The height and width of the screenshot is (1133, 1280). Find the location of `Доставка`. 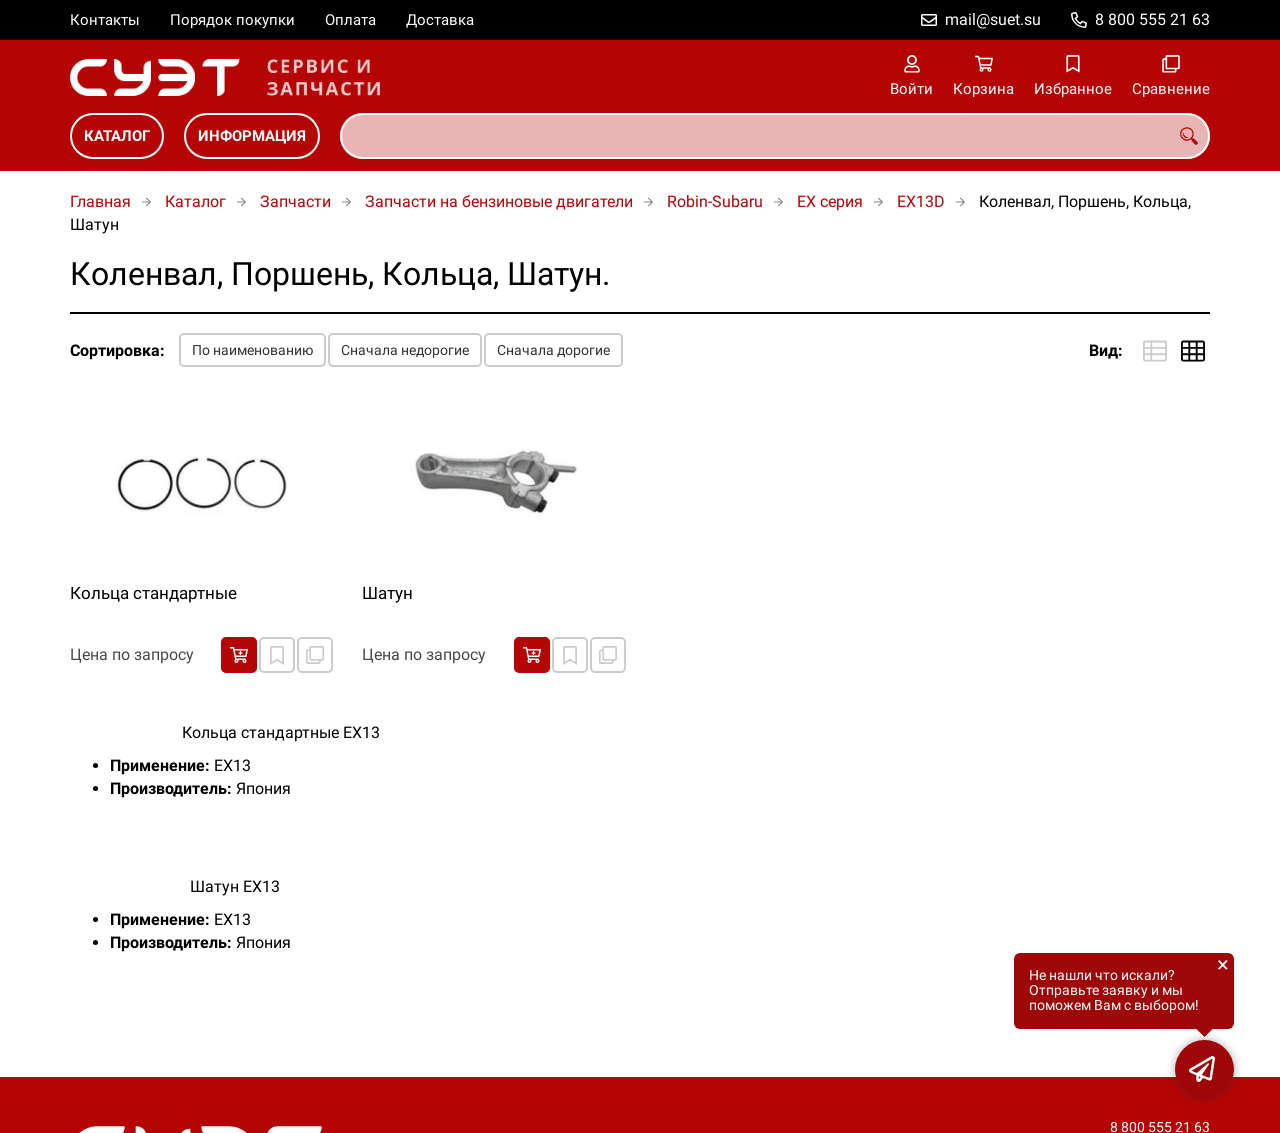

Доставка is located at coordinates (440, 20).